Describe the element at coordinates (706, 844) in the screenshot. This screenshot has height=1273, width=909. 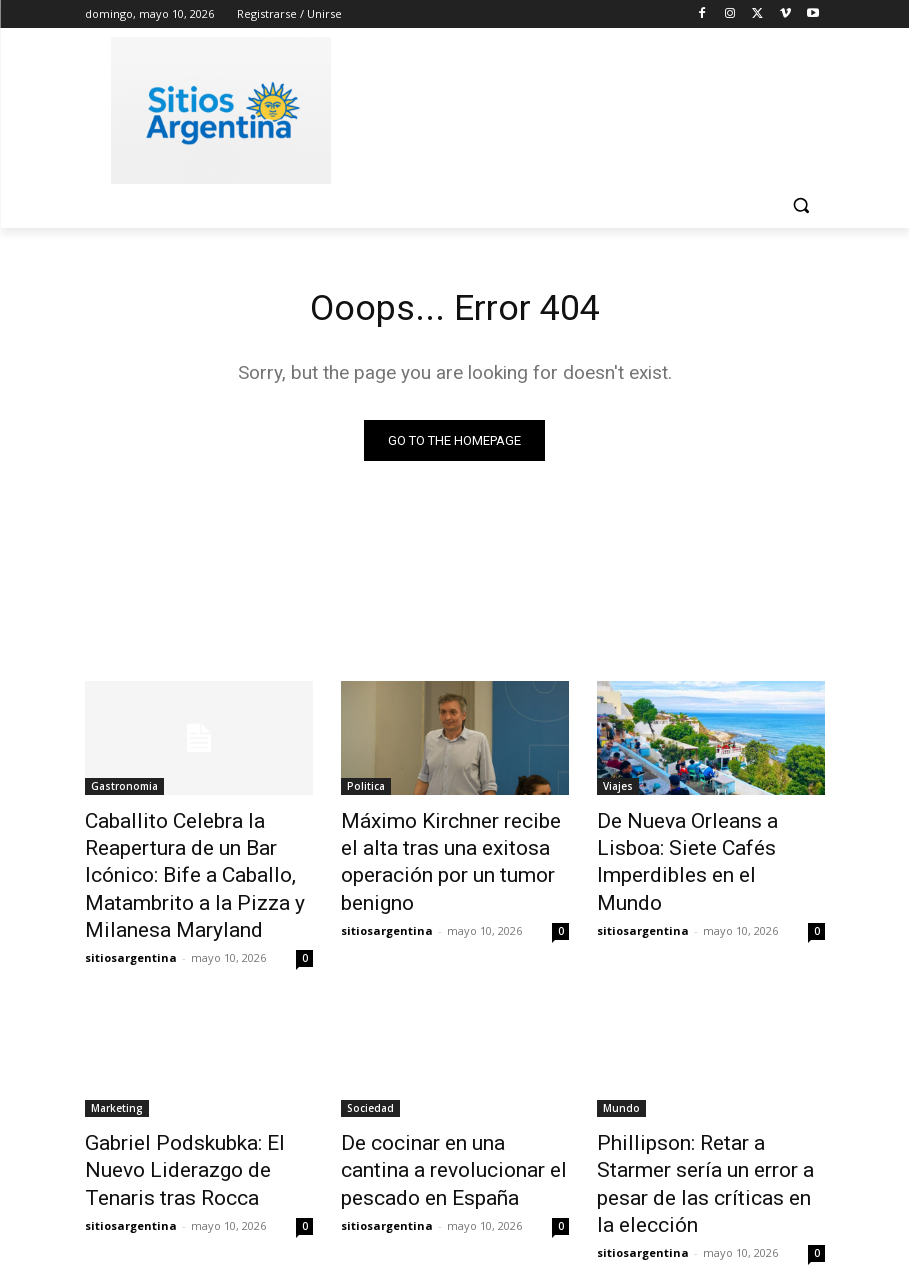
I see `De Nueva Orleans a Lisboa: Siete Cafés Imperdibles en el Mundo` at that location.